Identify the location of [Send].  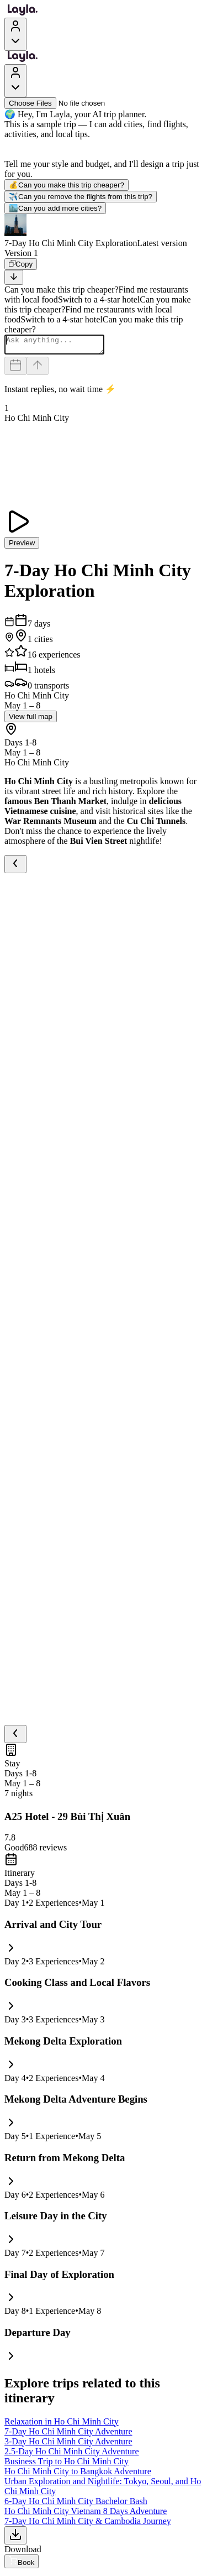
(37, 369).